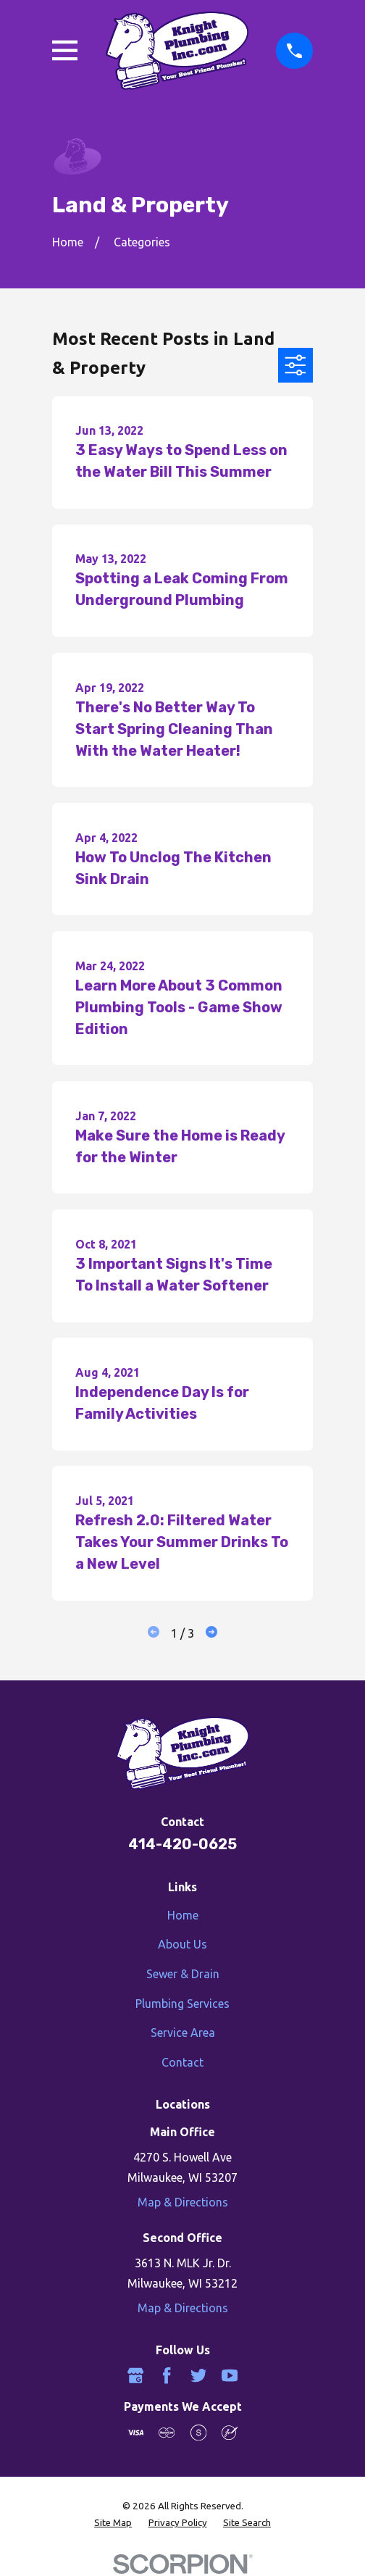  I want to click on Service Area, so click(183, 2032).